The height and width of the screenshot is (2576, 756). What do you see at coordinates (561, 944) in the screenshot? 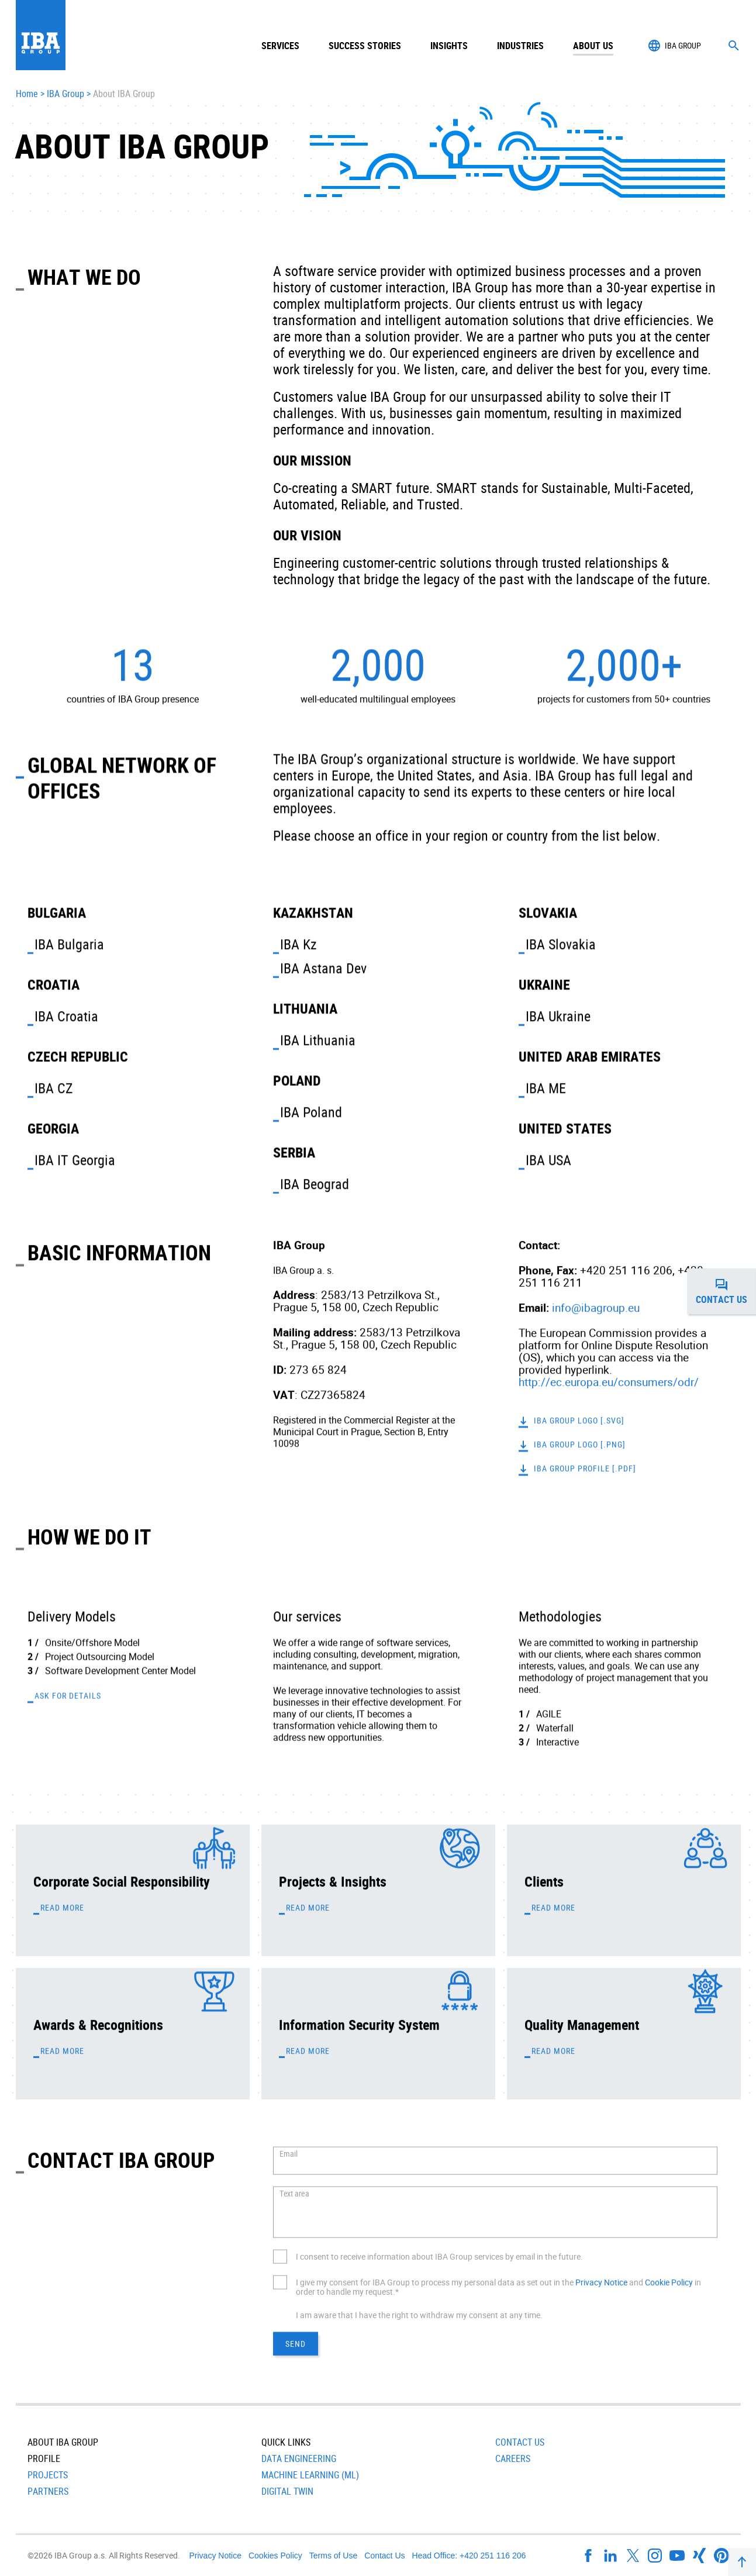
I see `IBA Slovakia` at bounding box center [561, 944].